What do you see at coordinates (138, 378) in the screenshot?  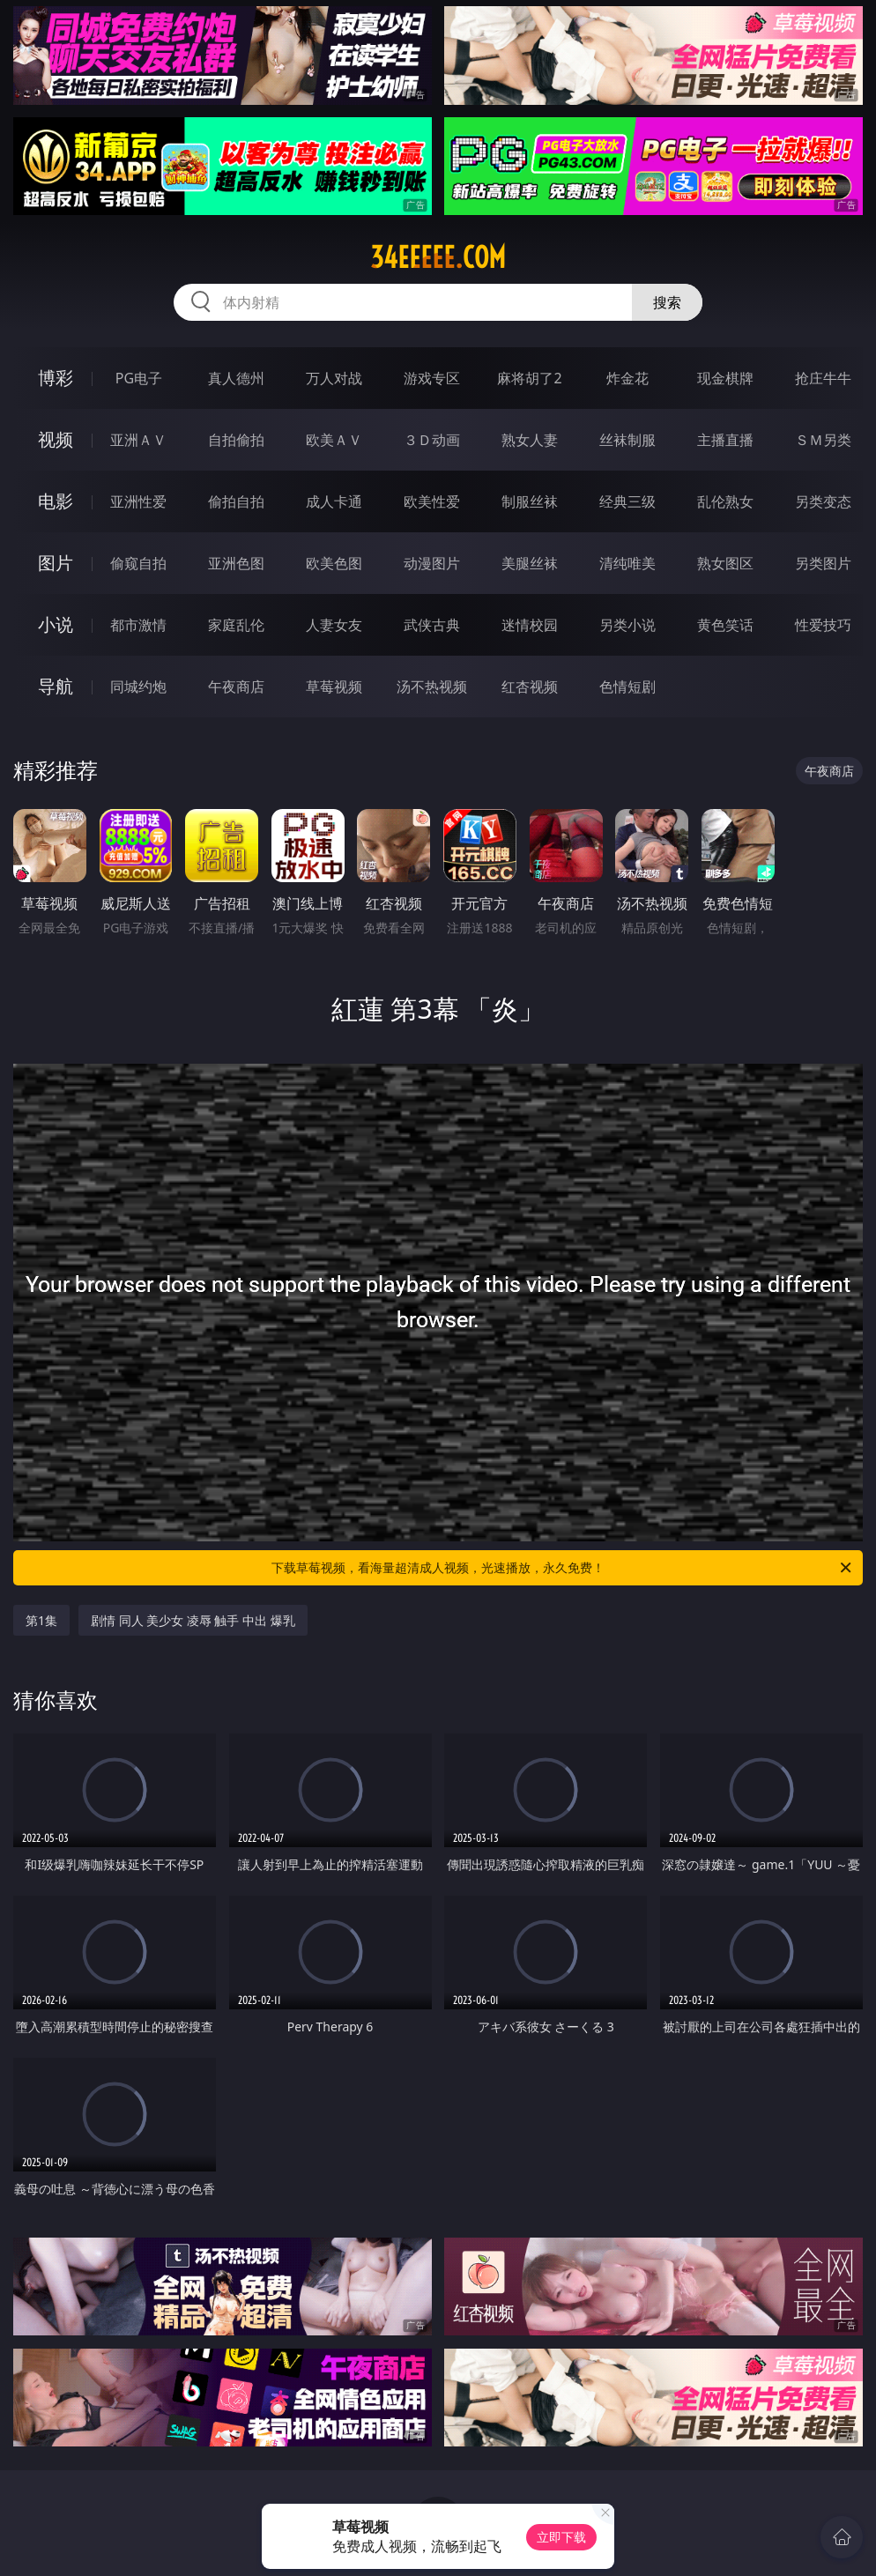 I see `PG电子` at bounding box center [138, 378].